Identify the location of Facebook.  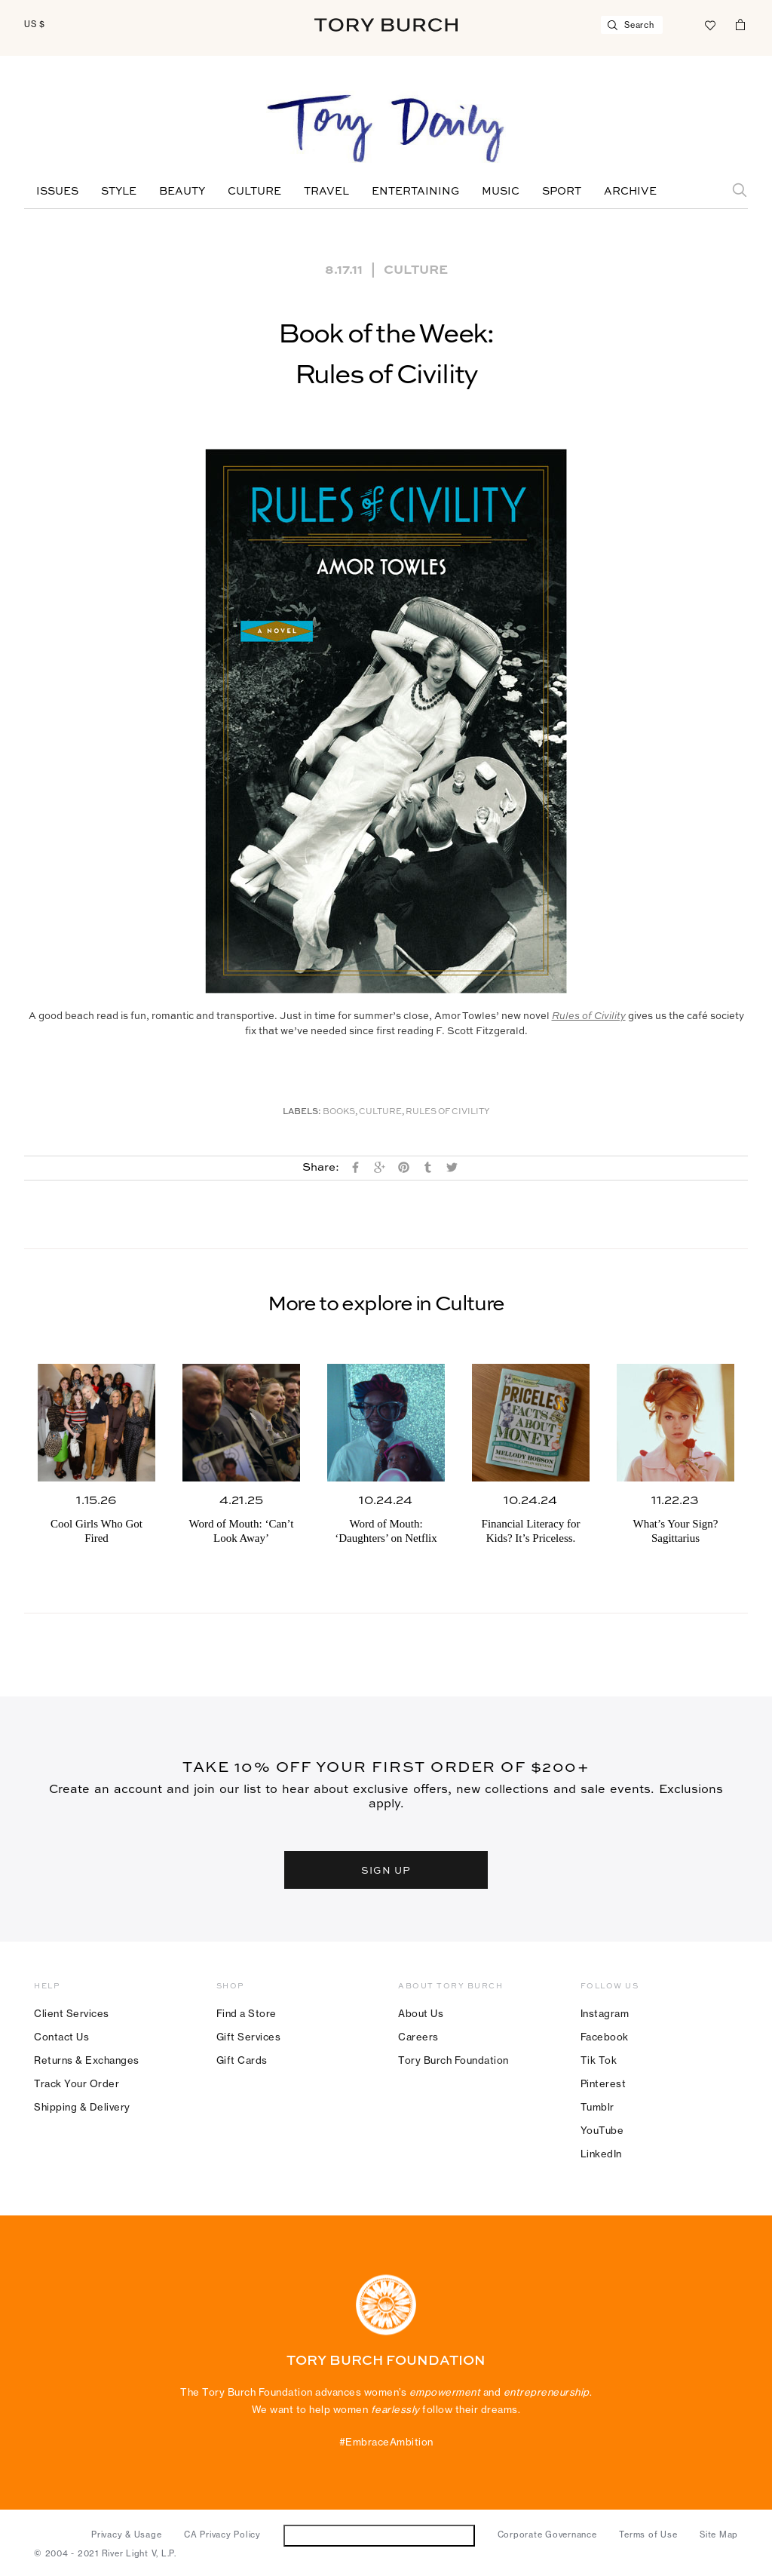
(605, 2037).